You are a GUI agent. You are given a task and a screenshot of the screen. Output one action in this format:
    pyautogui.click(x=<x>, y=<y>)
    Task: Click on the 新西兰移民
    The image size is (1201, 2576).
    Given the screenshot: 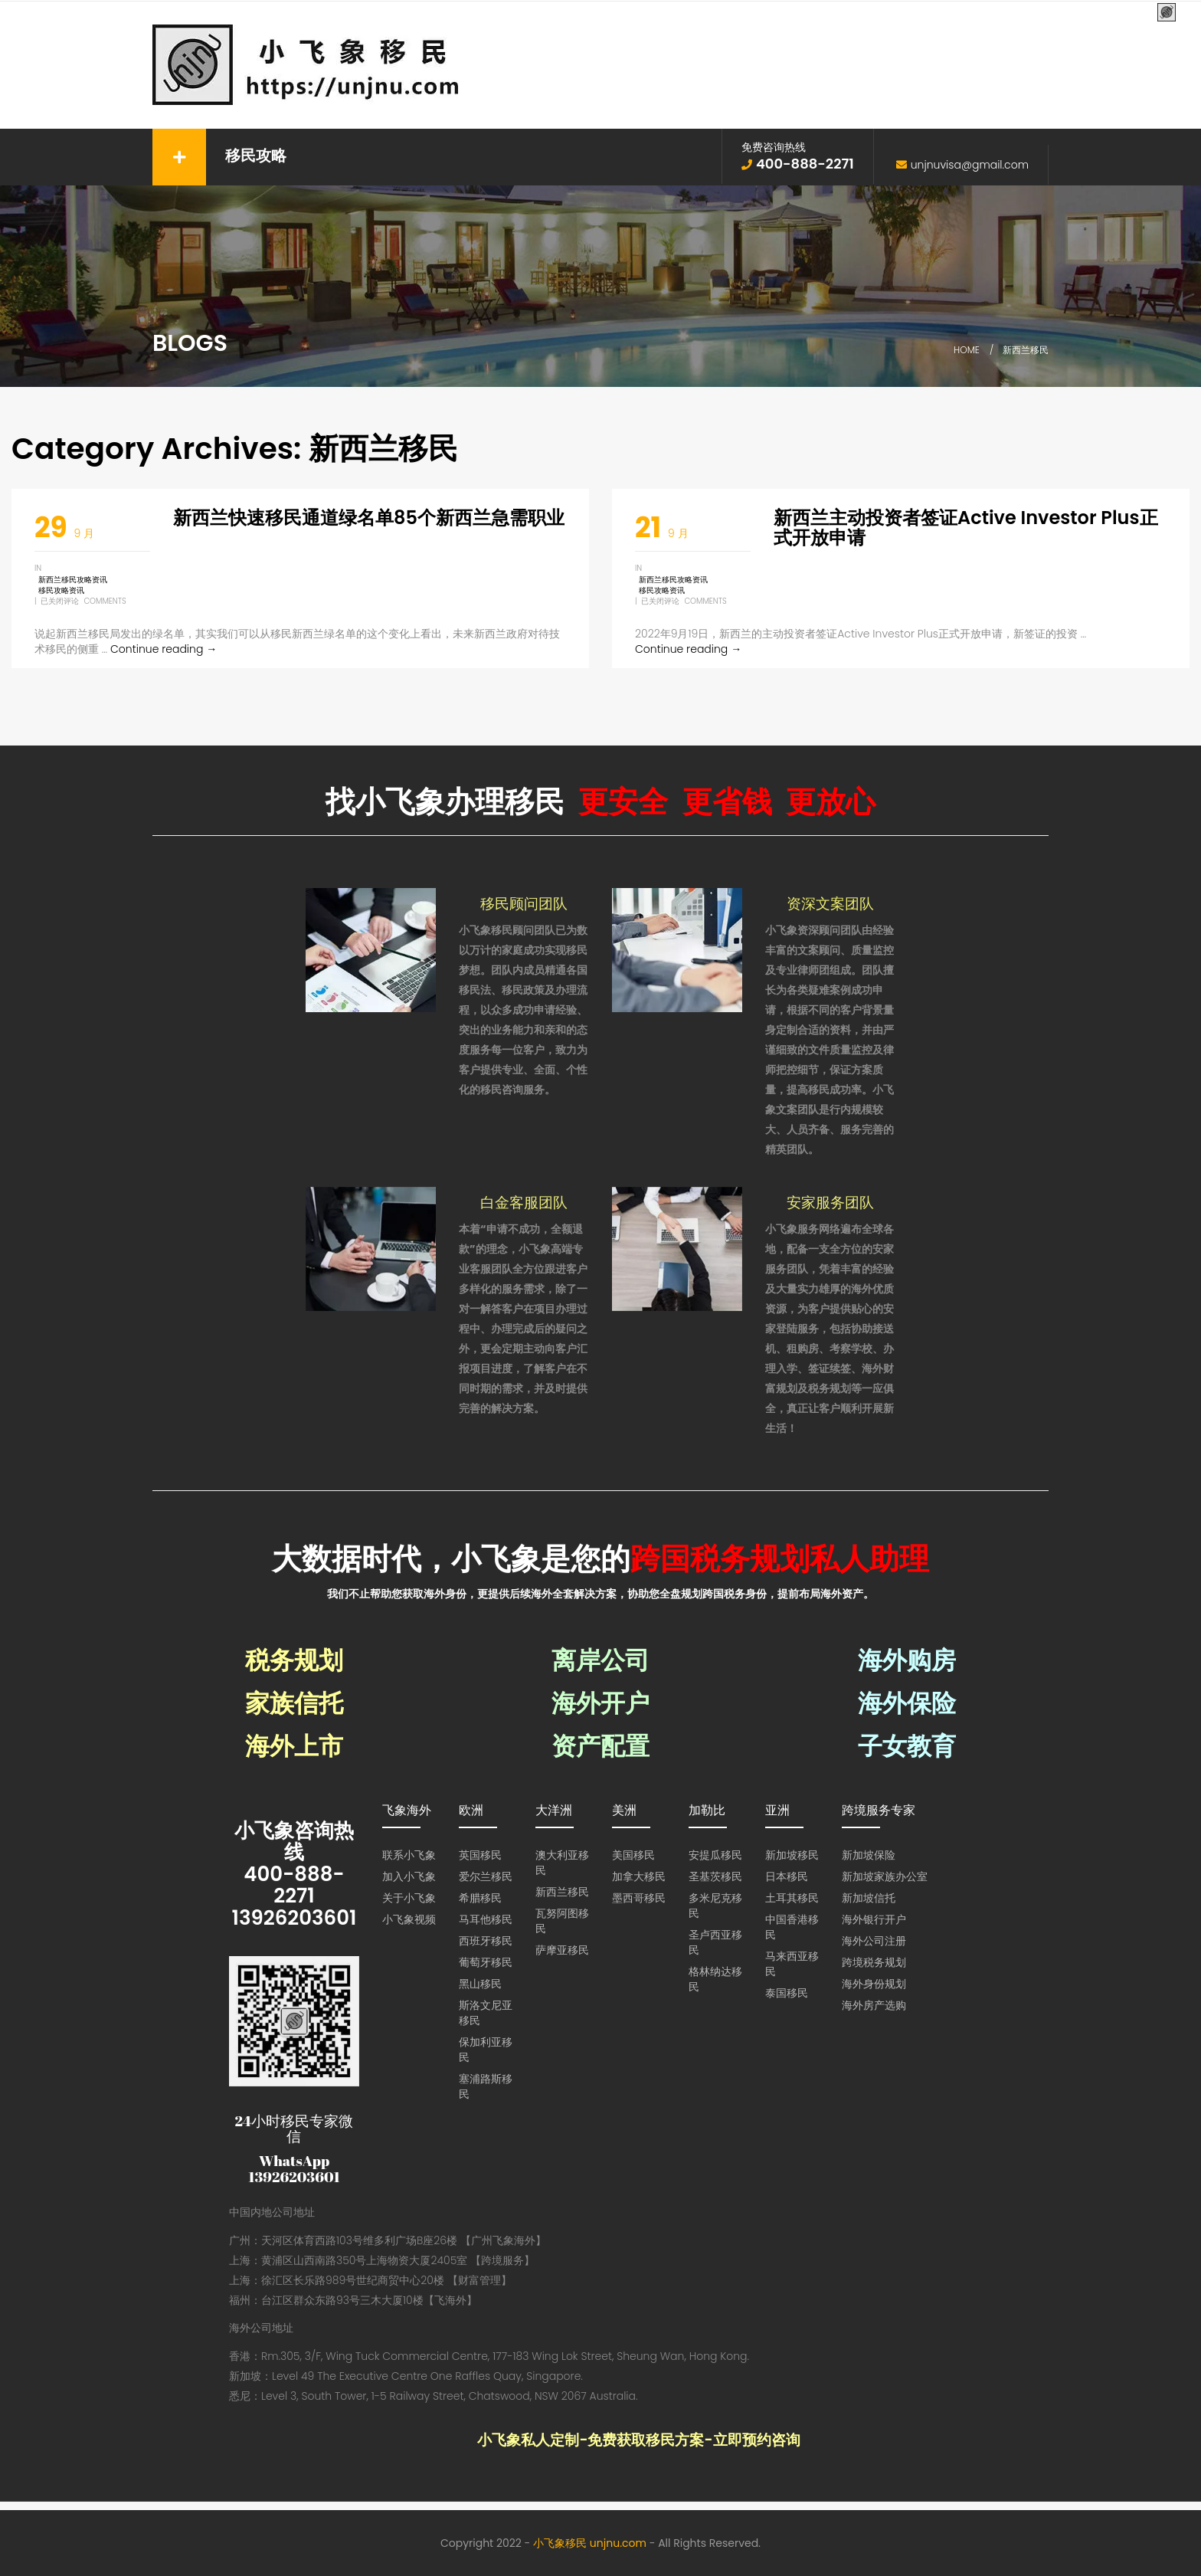 What is the action you would take?
    pyautogui.click(x=562, y=1891)
    